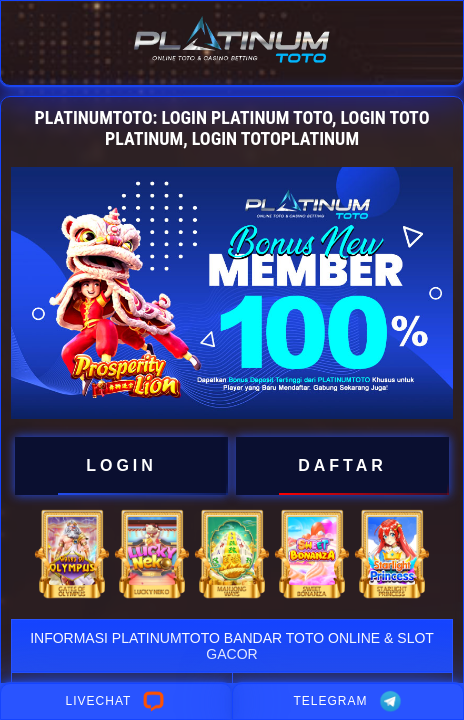 The height and width of the screenshot is (720, 464). Describe the element at coordinates (342, 466) in the screenshot. I see `DAFTAR` at that location.